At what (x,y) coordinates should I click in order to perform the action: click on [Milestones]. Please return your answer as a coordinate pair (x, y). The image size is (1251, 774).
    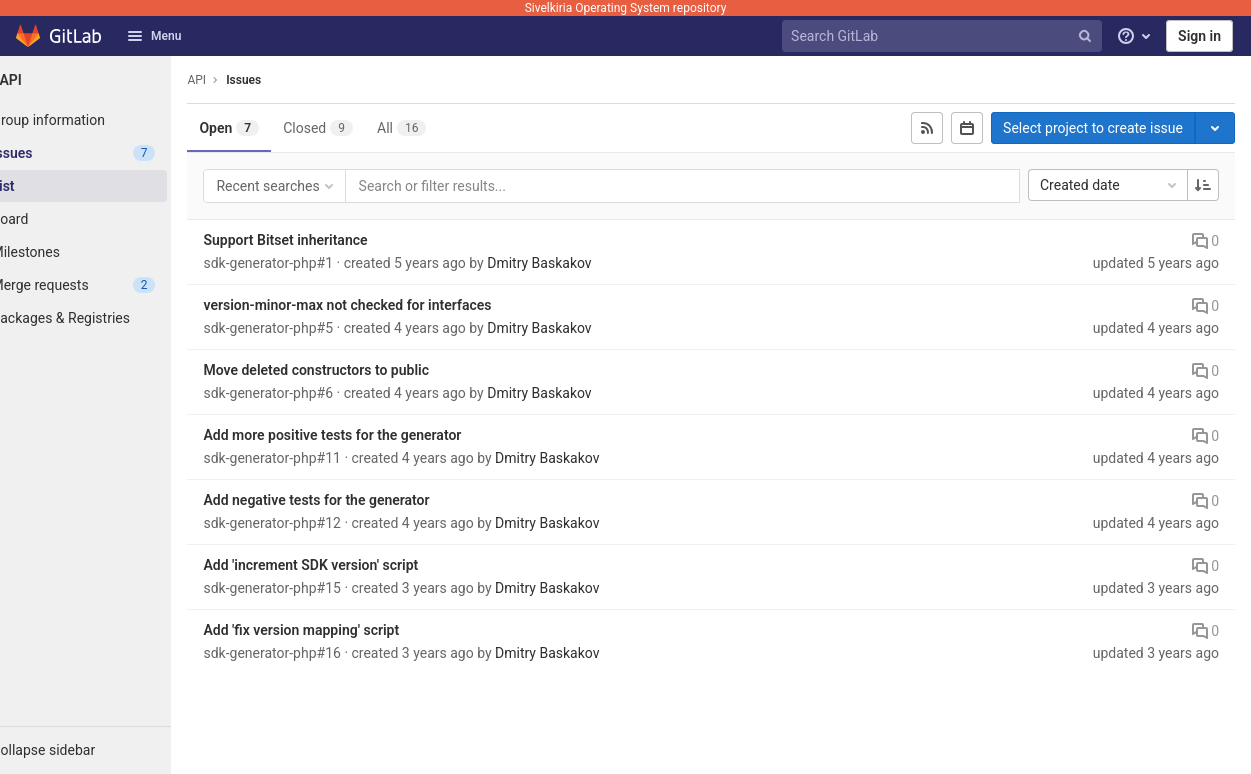
    Looking at the image, I should click on (110, 252).